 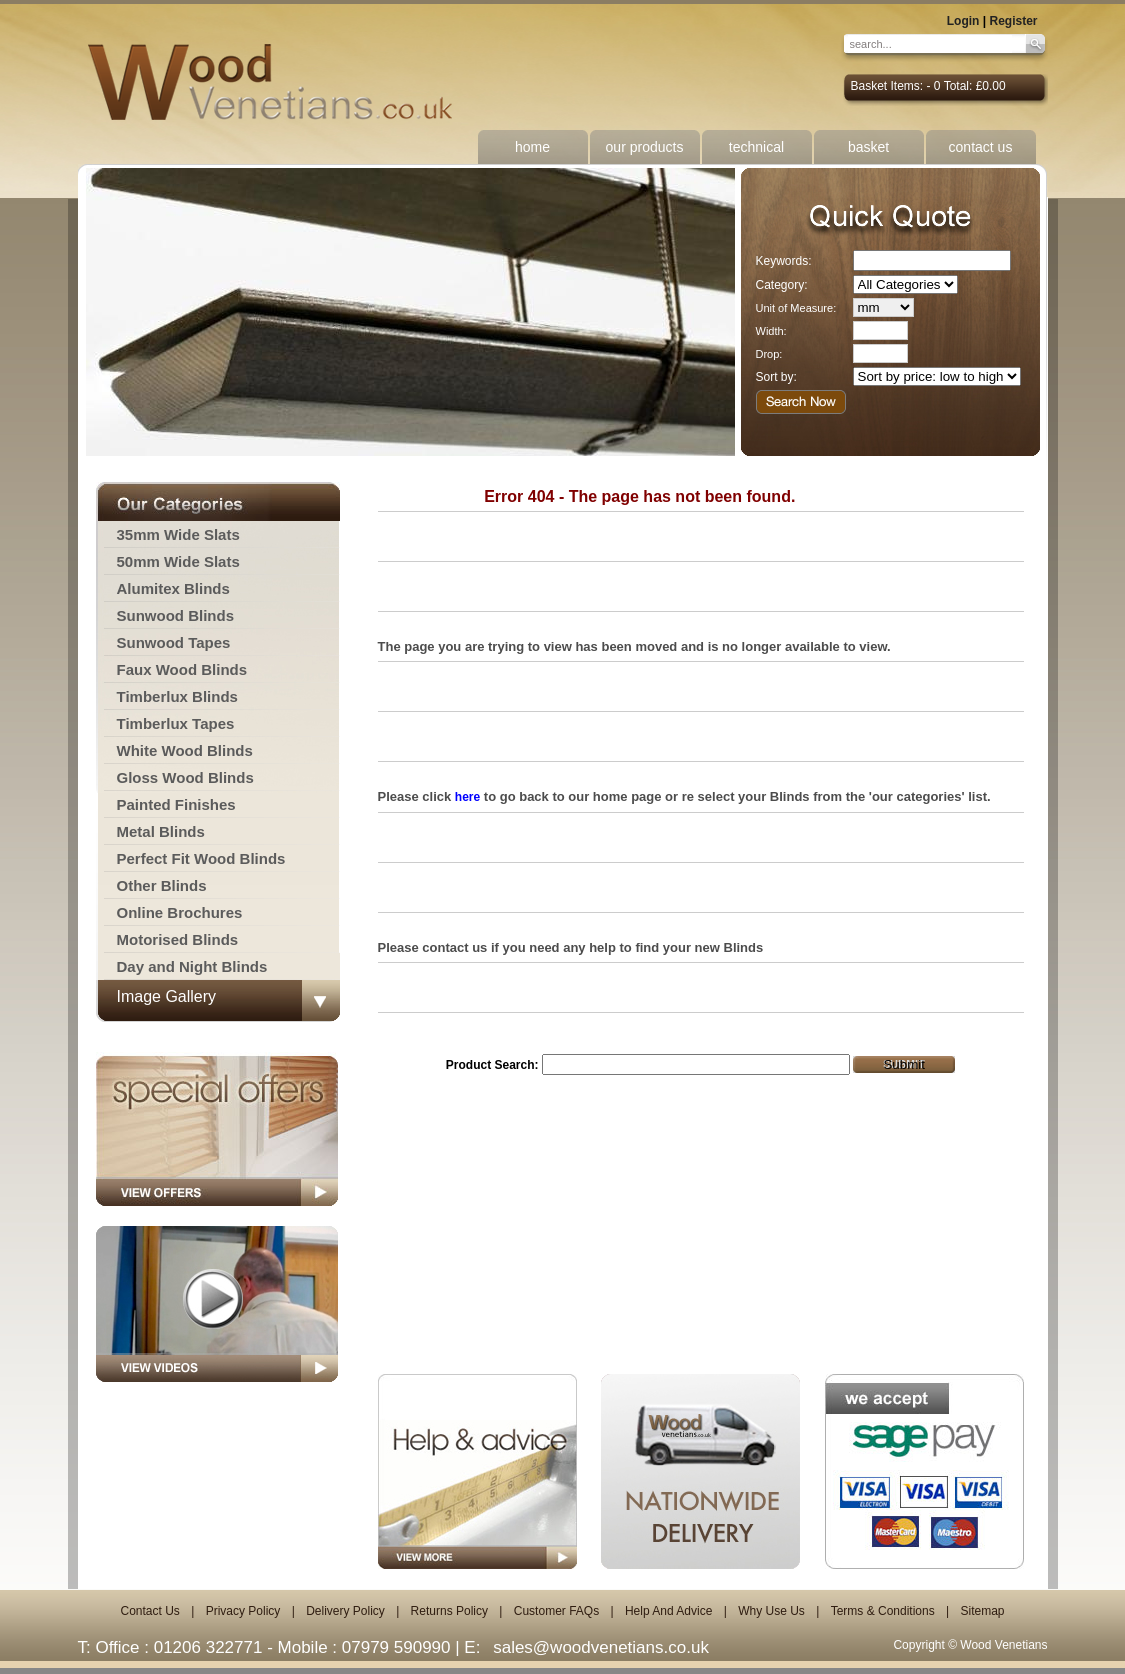 I want to click on Alumitex Blinds, so click(x=173, y=588).